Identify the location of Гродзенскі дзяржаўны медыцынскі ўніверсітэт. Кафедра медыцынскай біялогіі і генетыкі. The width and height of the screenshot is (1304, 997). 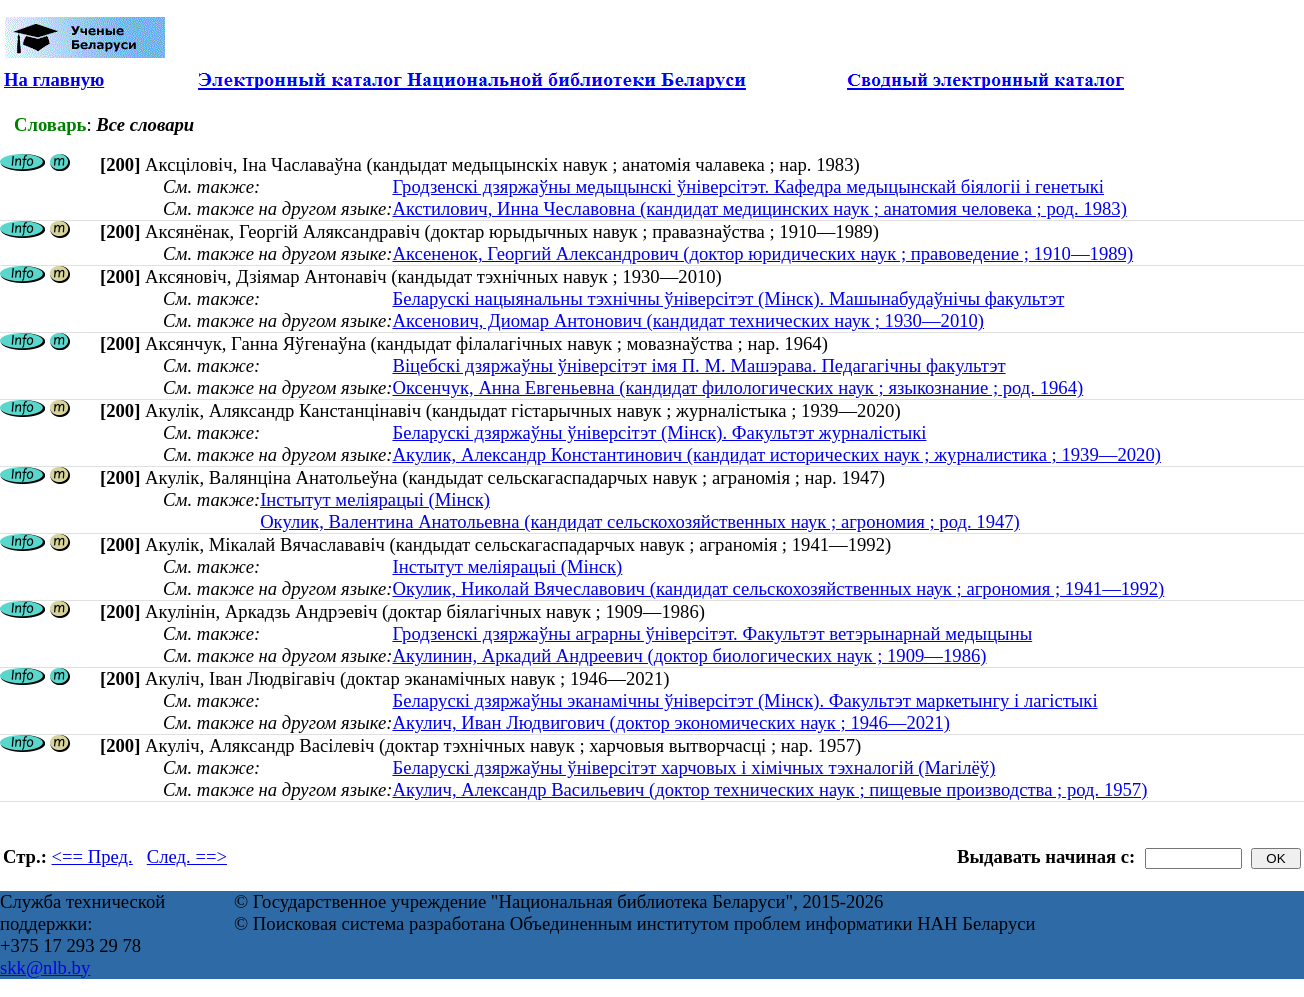
(748, 186).